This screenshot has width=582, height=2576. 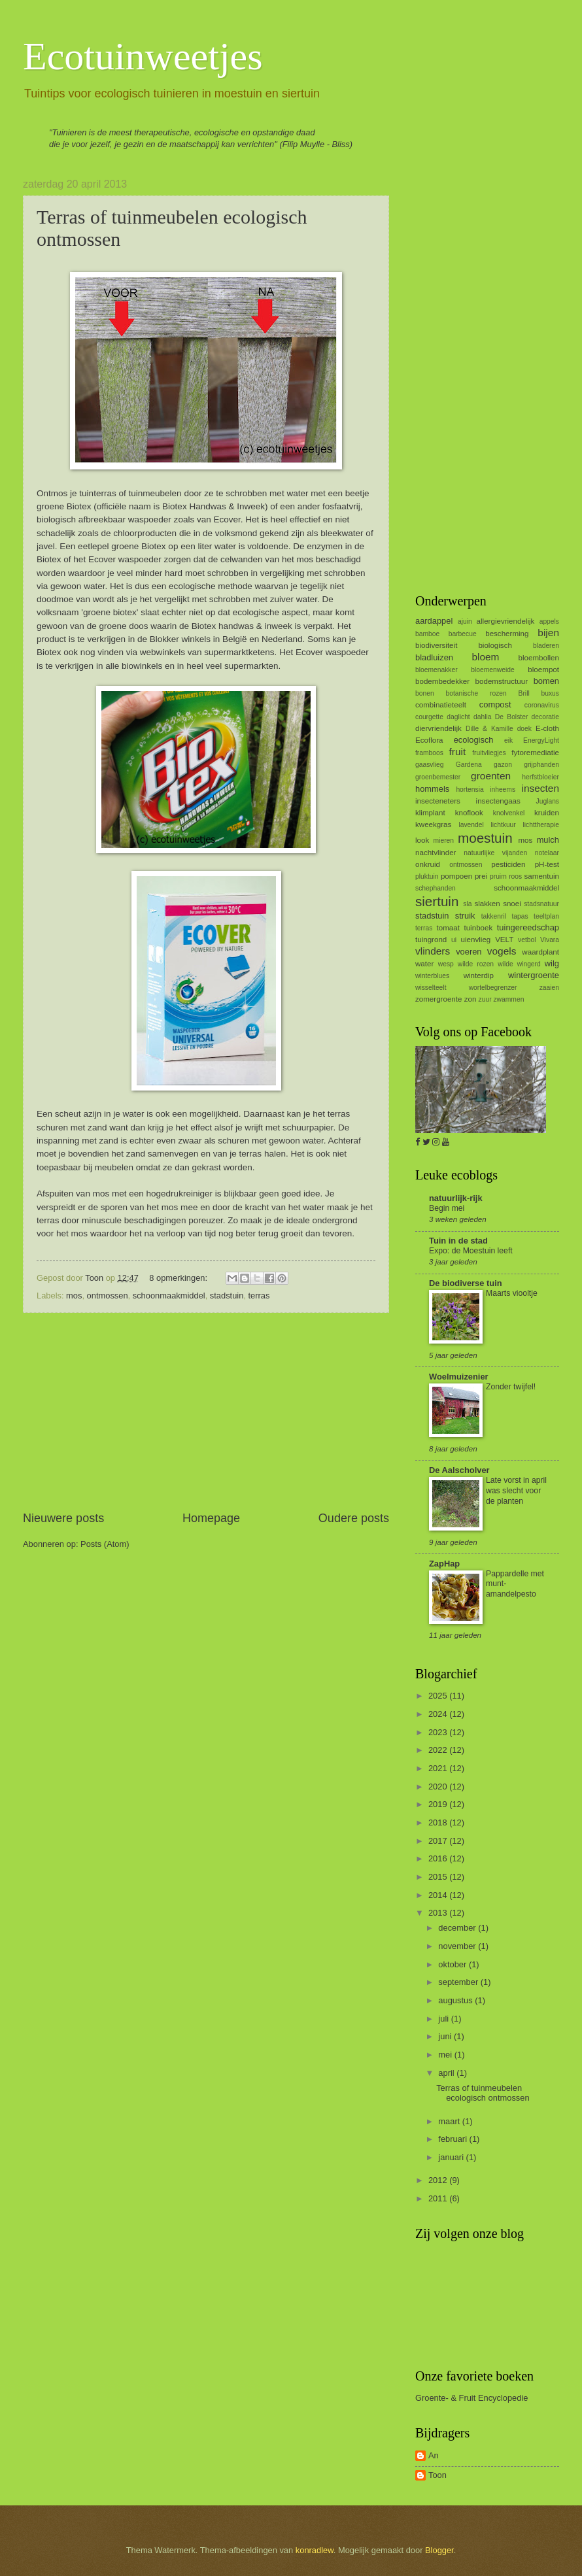 What do you see at coordinates (438, 1786) in the screenshot?
I see `2020` at bounding box center [438, 1786].